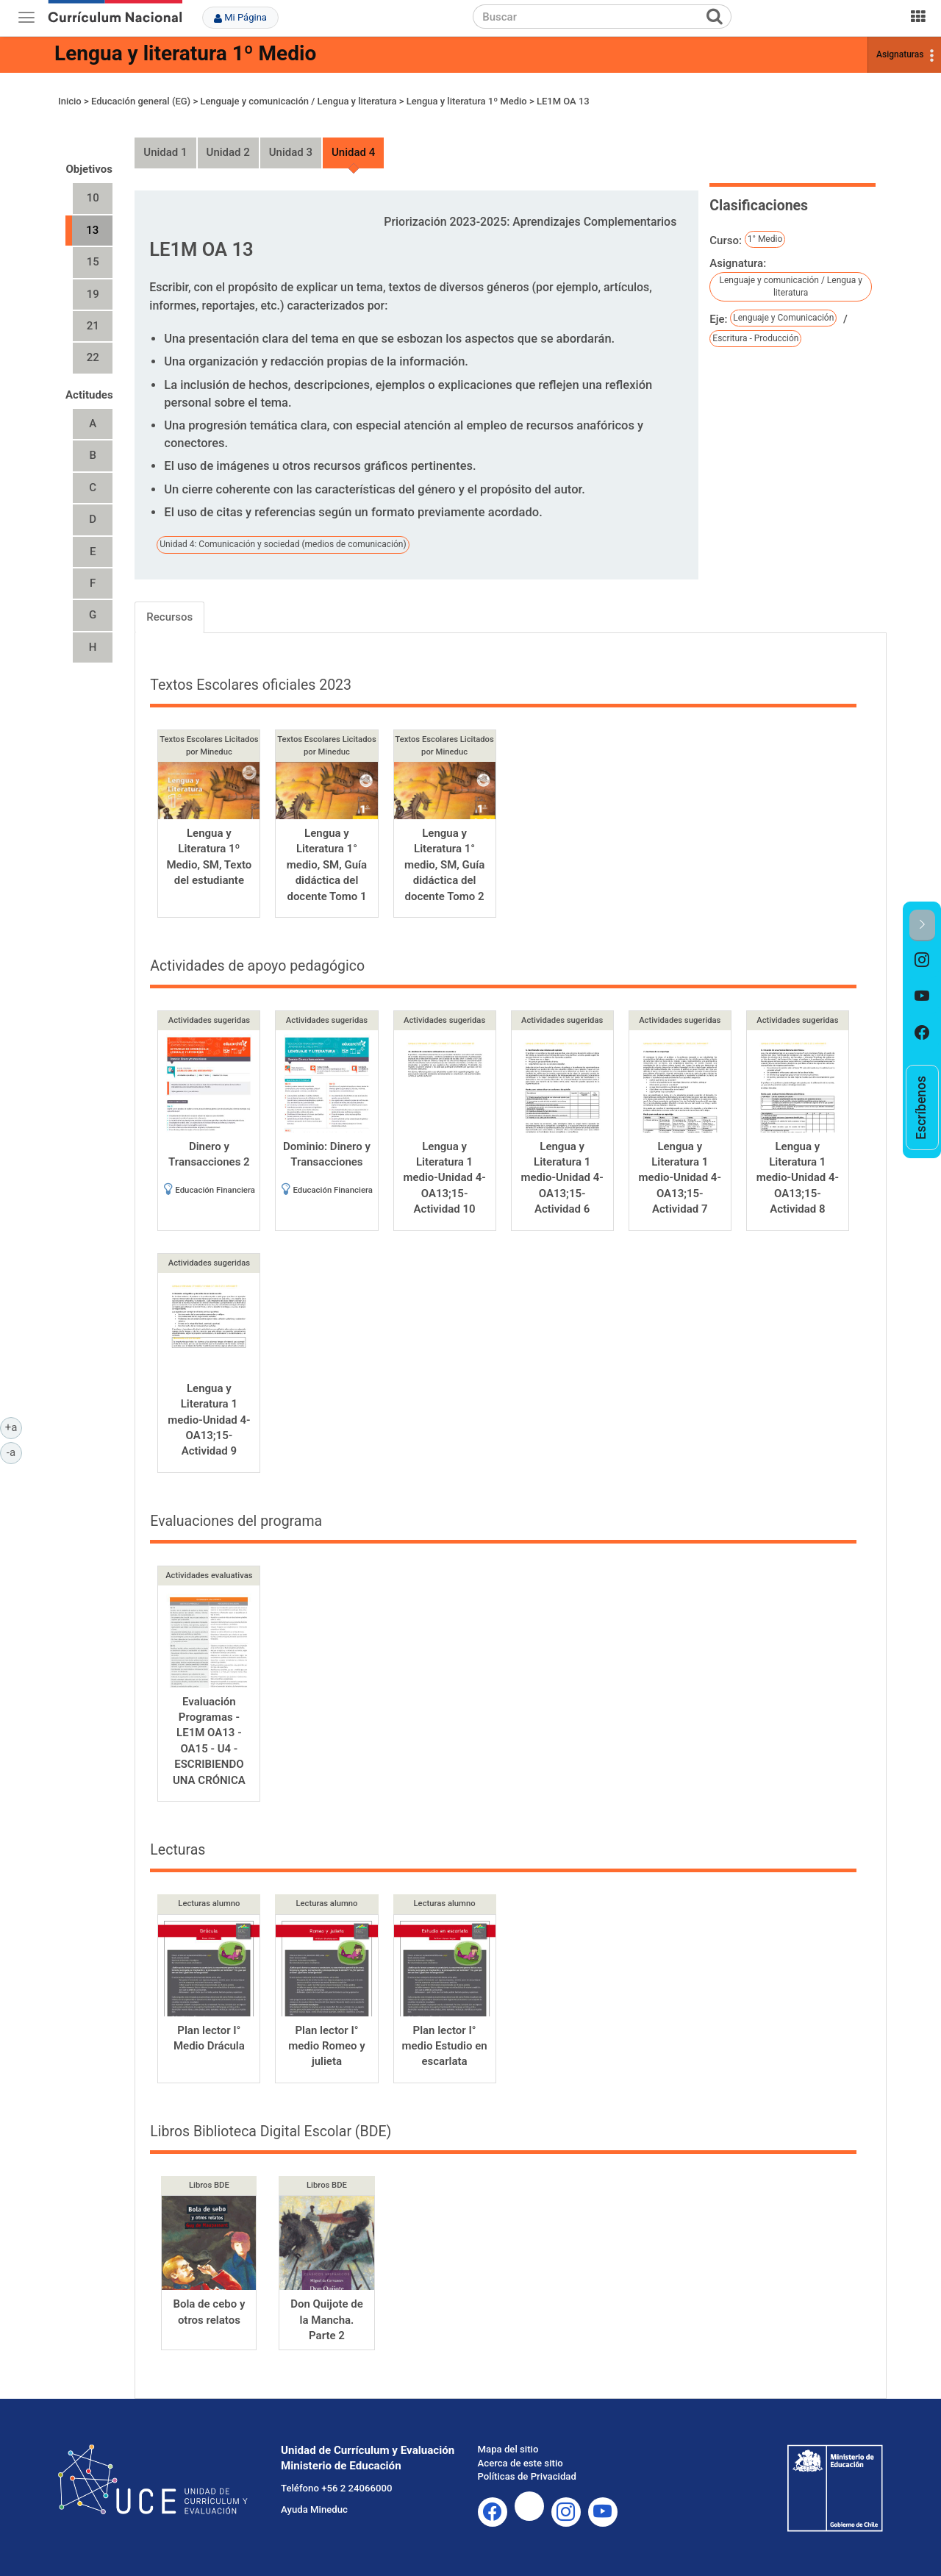 The image size is (941, 2576). I want to click on Lengua y Literatura 1° medio, SM, Guía didáctica del docente Tomo 2, so click(444, 865).